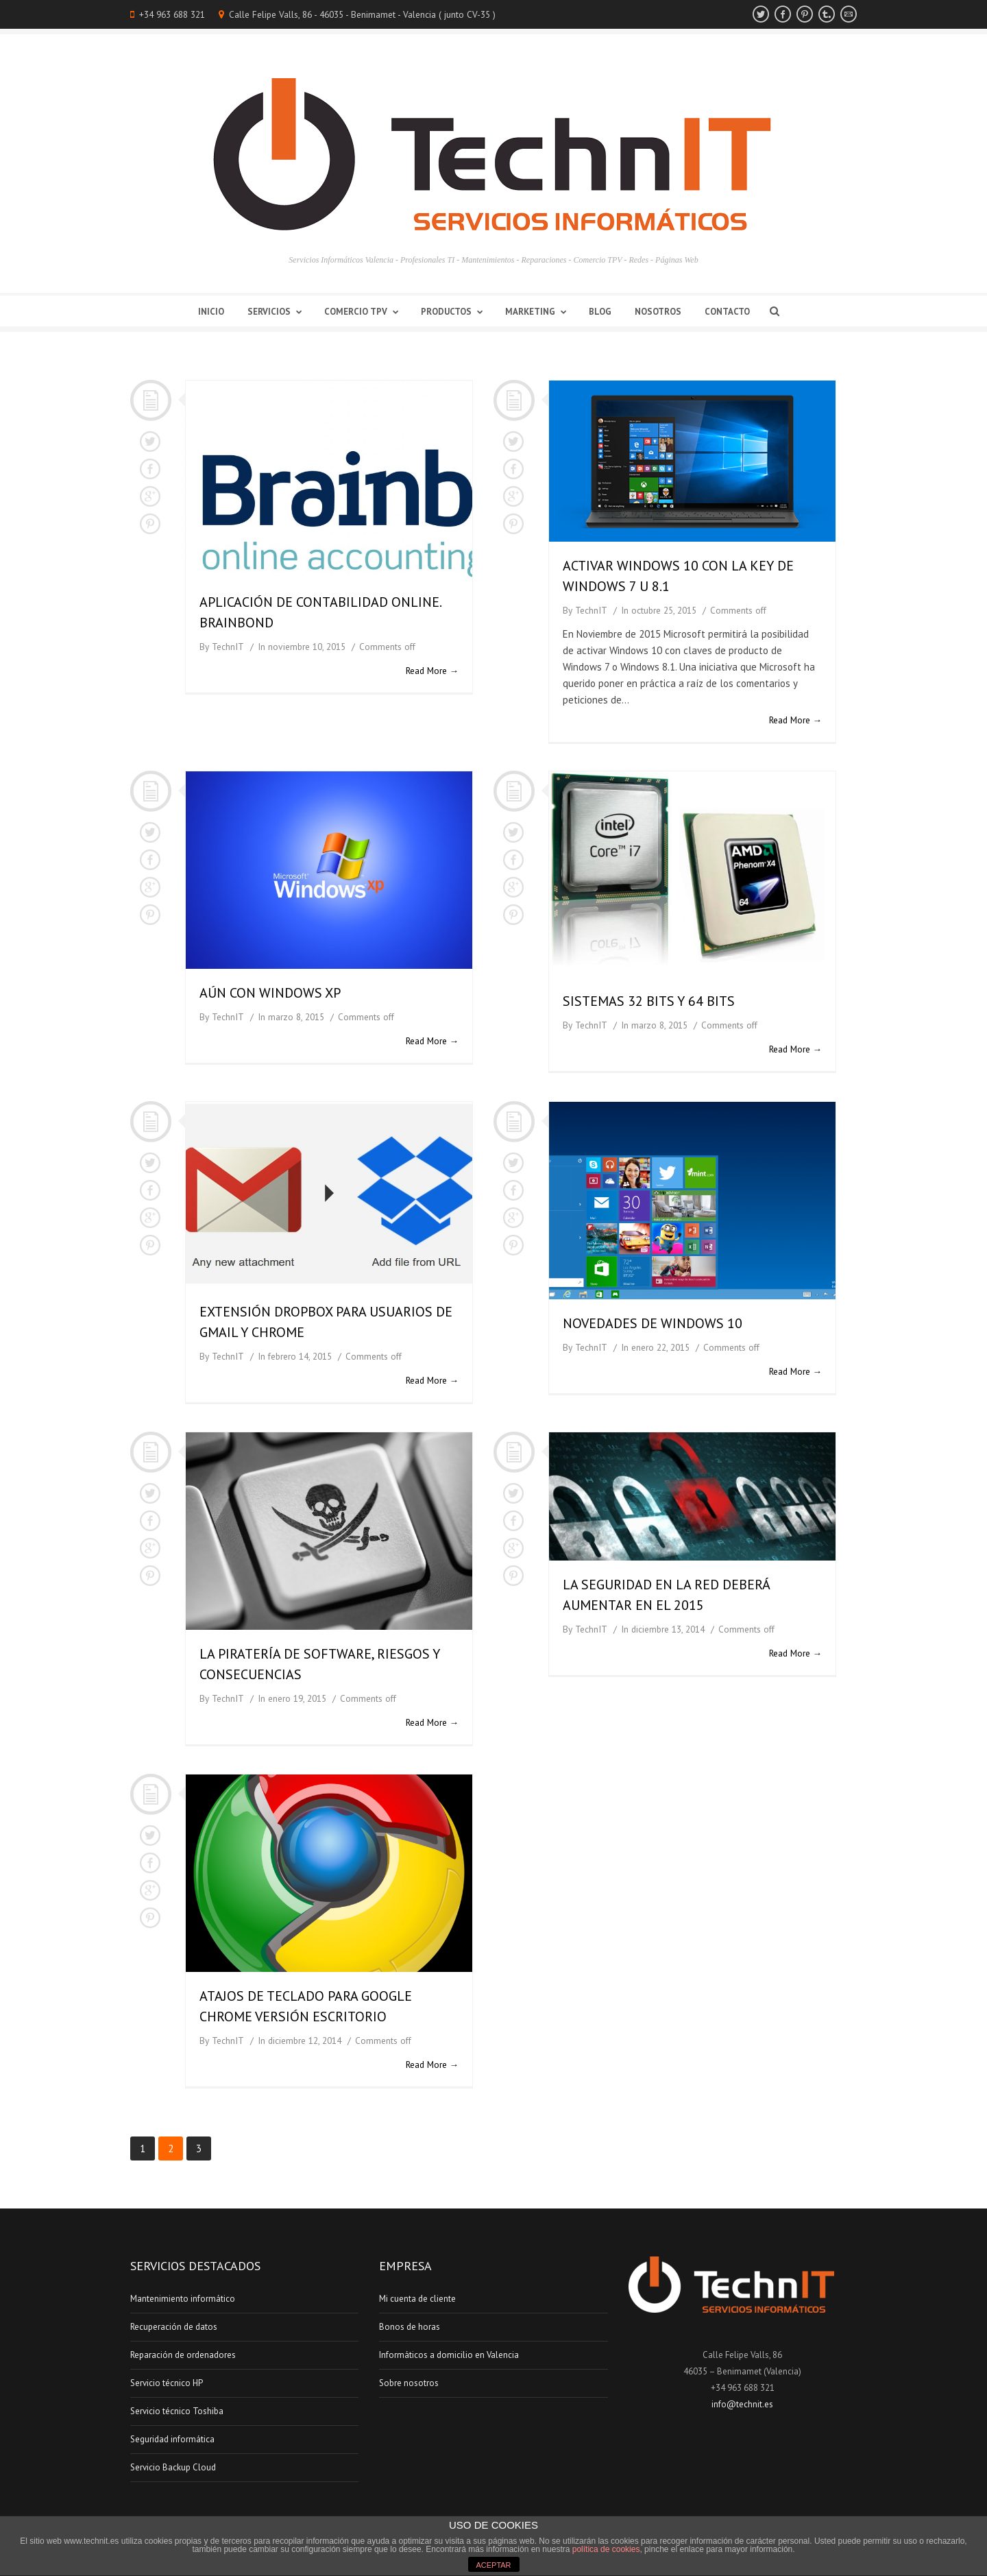 Image resolution: width=987 pixels, height=2576 pixels. Describe the element at coordinates (658, 311) in the screenshot. I see `Nosotros` at that location.